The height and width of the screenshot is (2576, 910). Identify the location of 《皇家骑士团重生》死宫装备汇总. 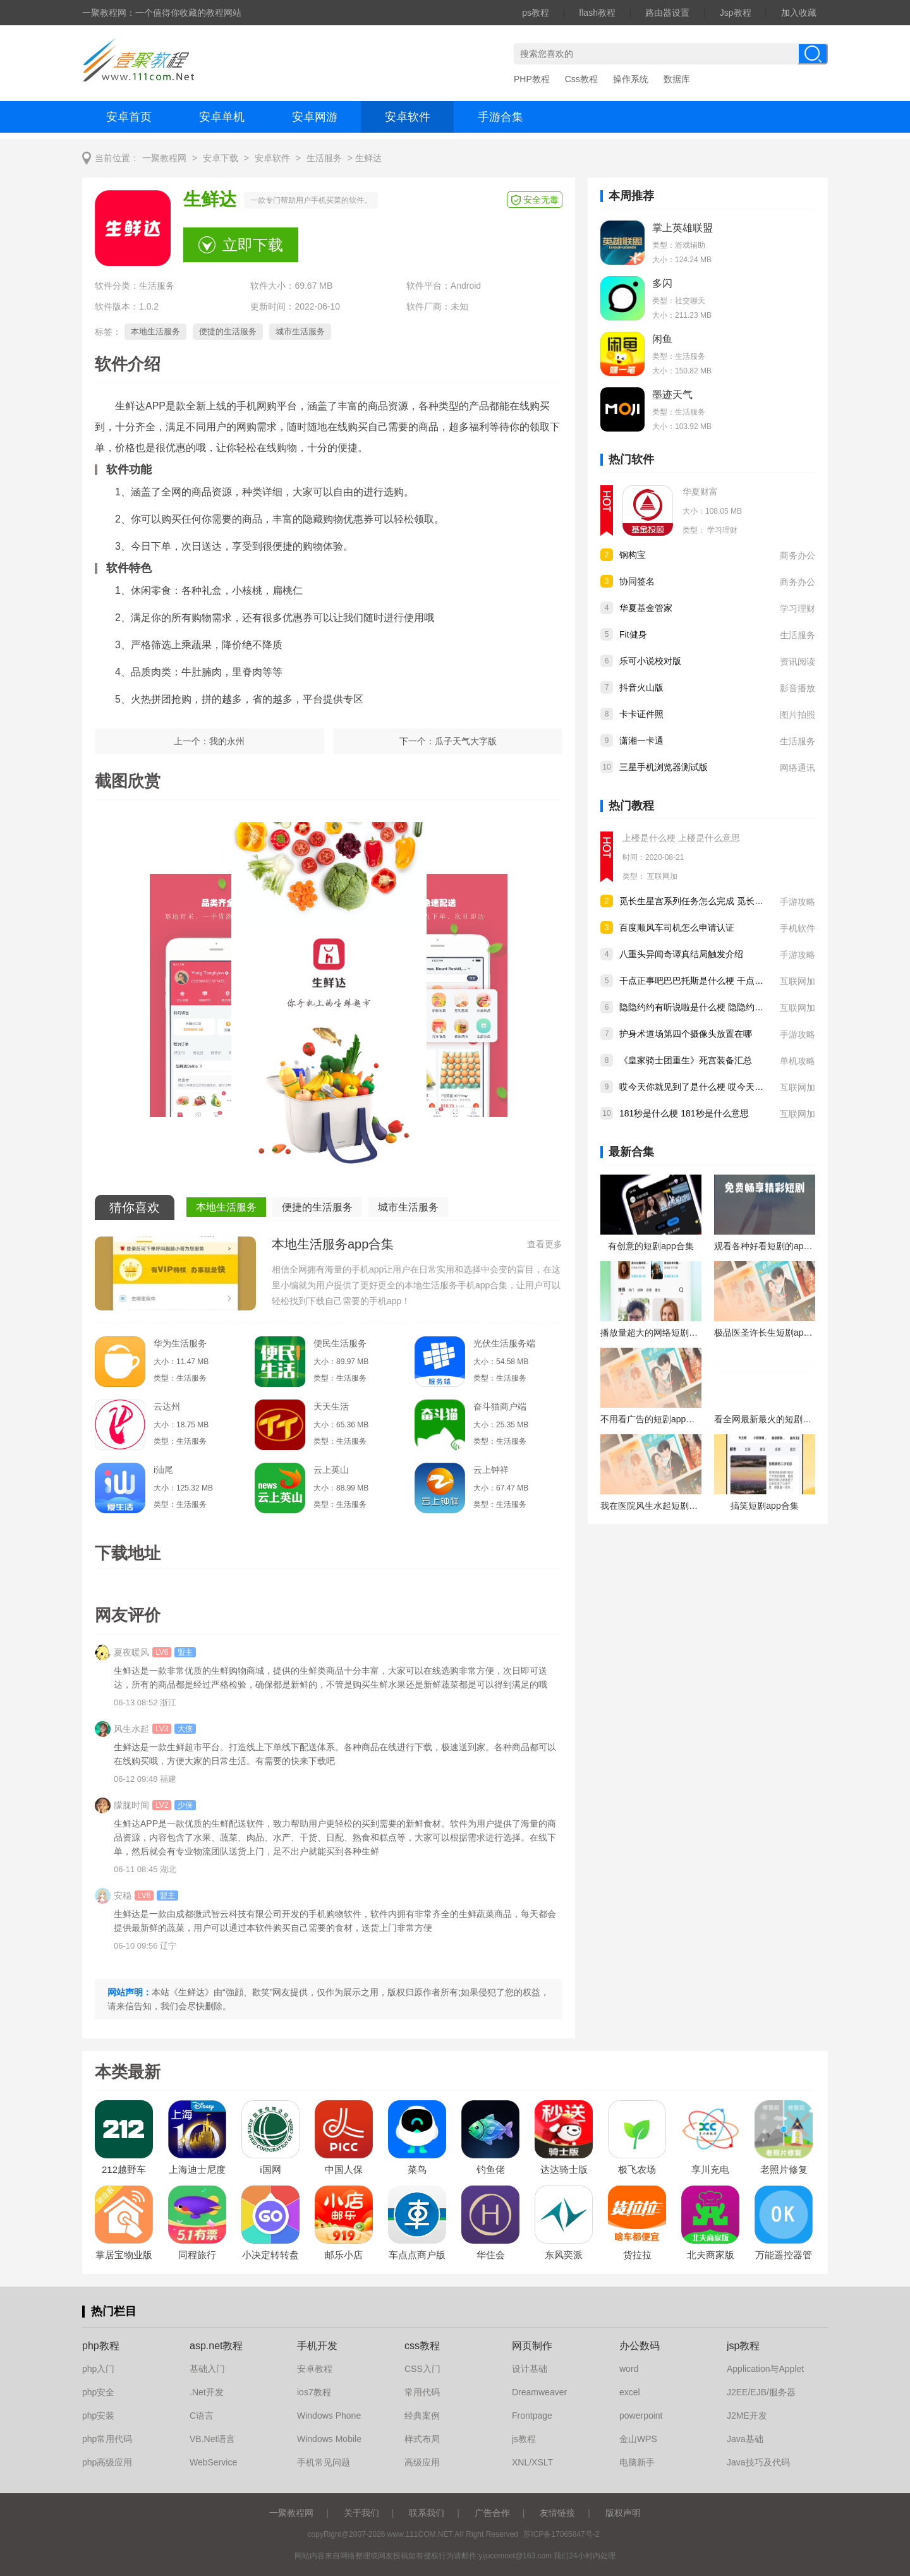
(685, 1060).